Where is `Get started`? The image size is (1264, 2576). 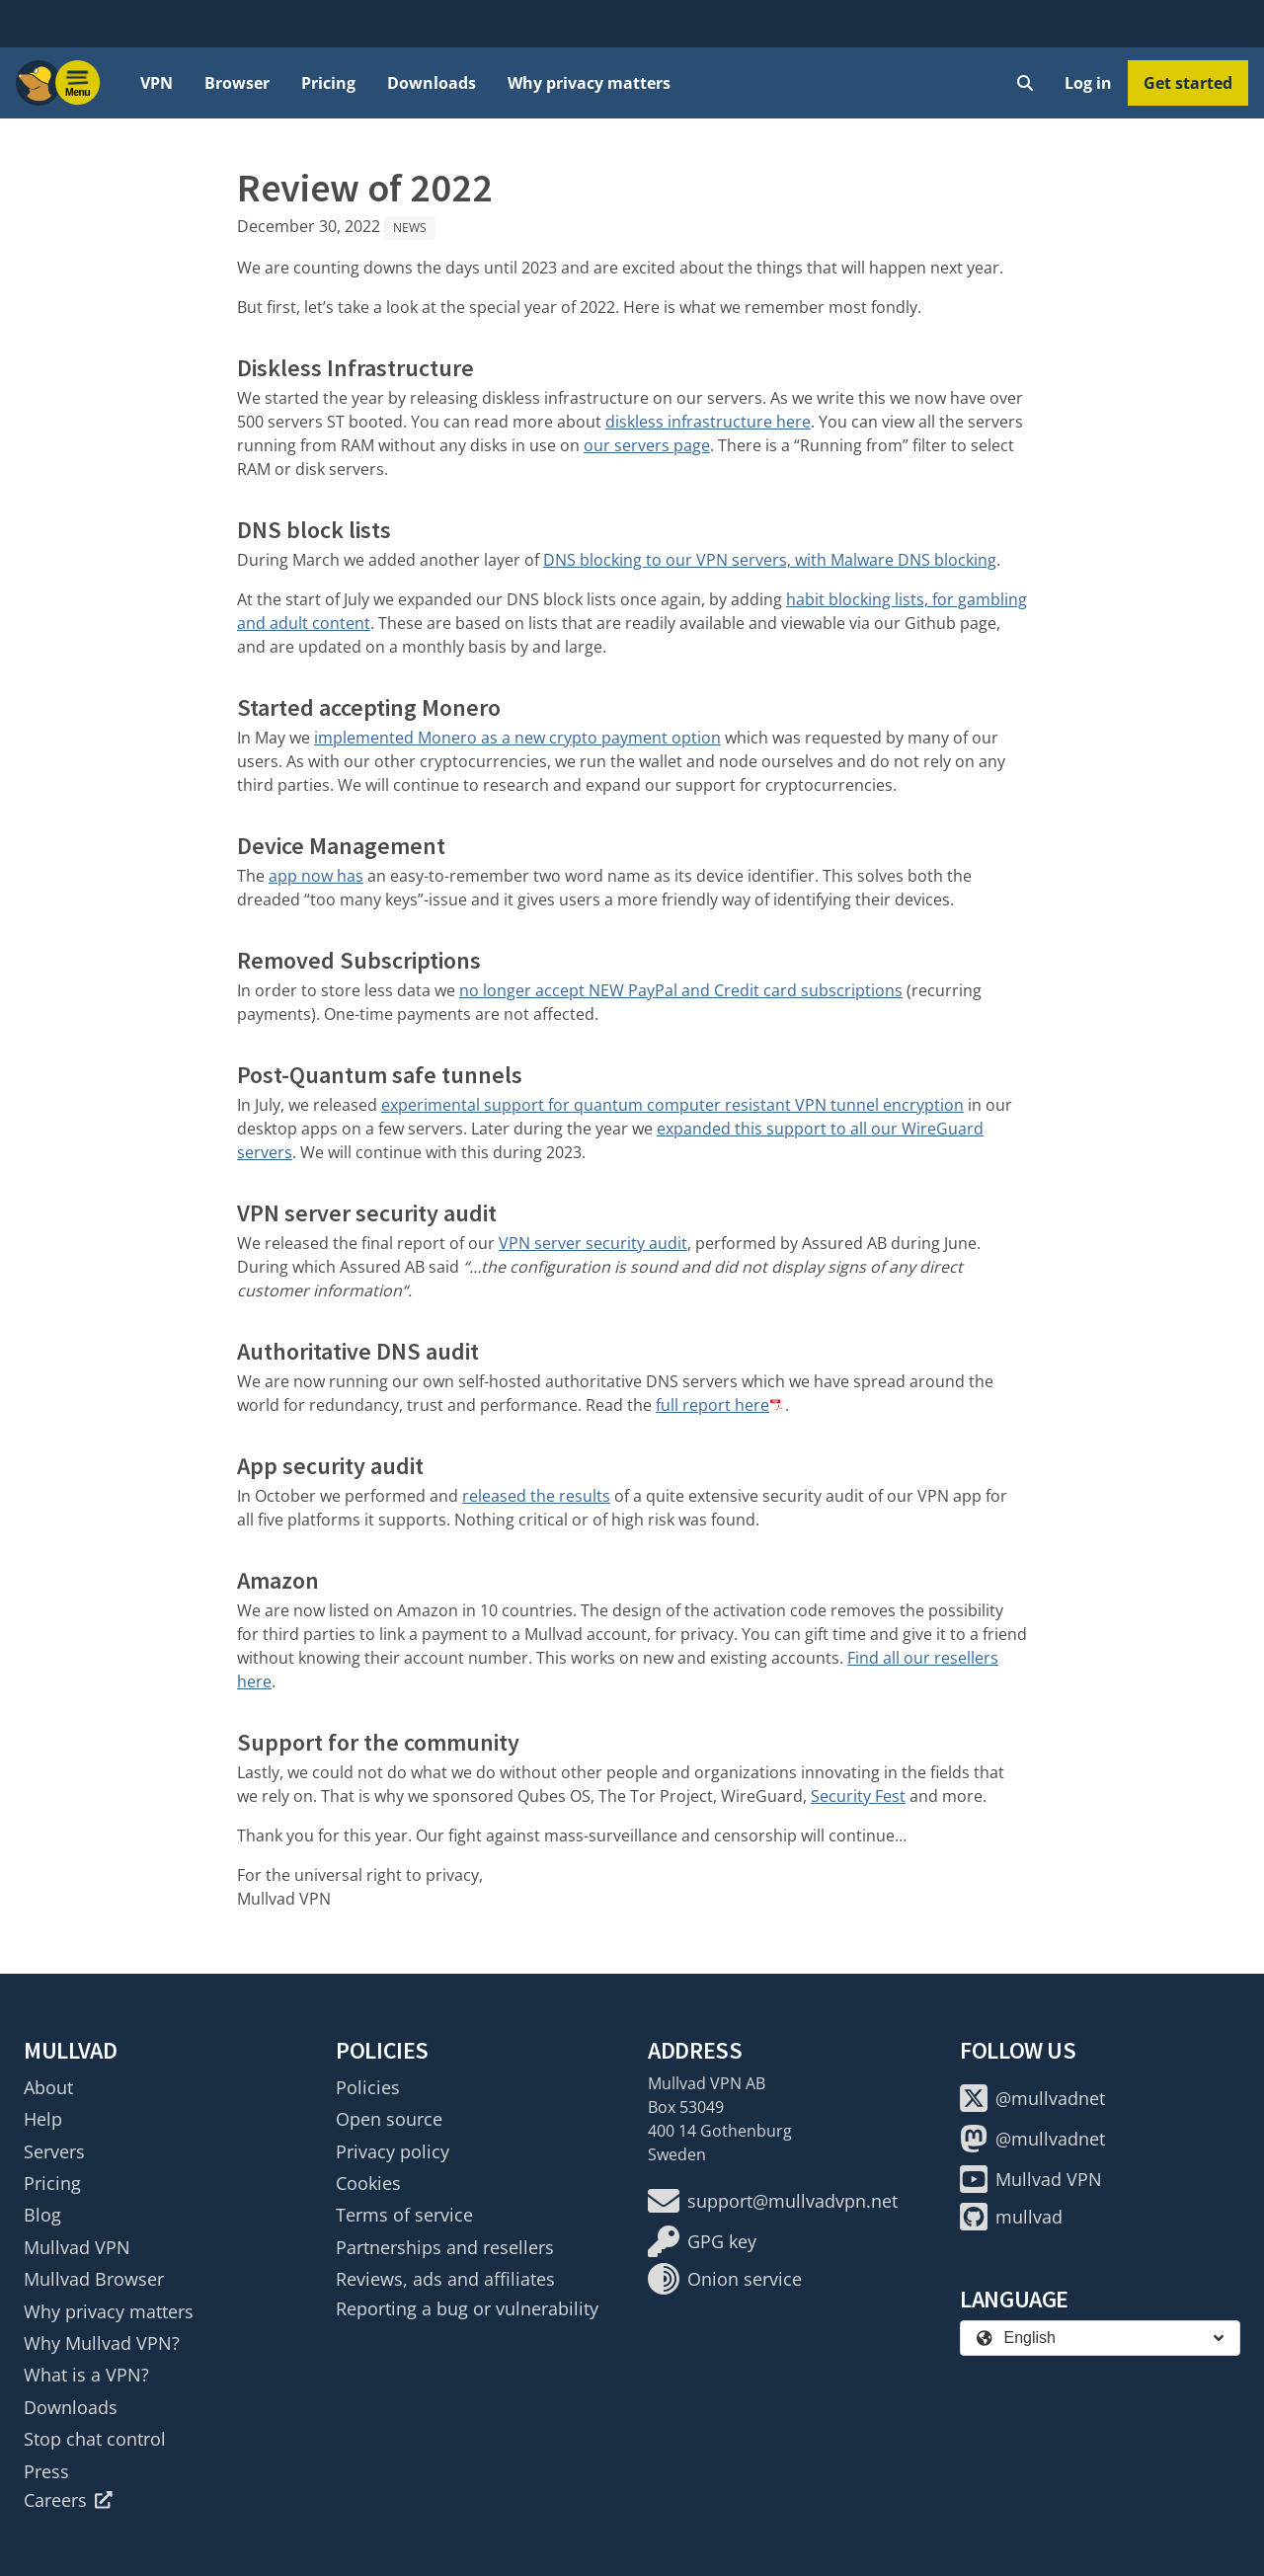 Get started is located at coordinates (1188, 83).